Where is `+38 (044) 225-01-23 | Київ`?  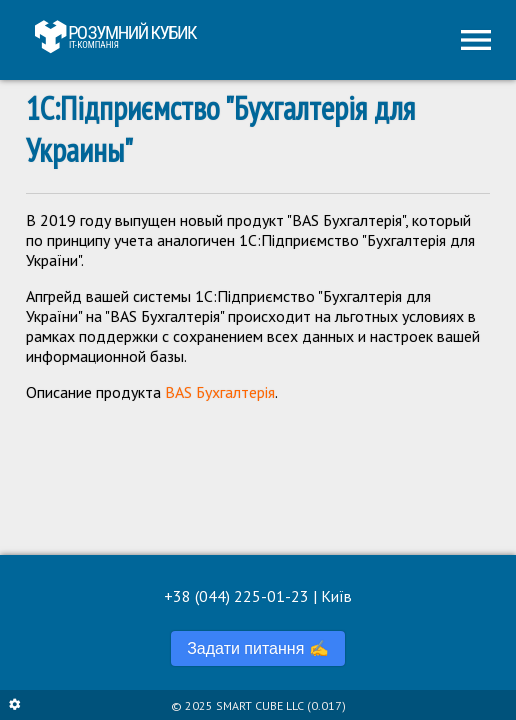
+38 (044) 225-01-23 | Київ is located at coordinates (258, 596).